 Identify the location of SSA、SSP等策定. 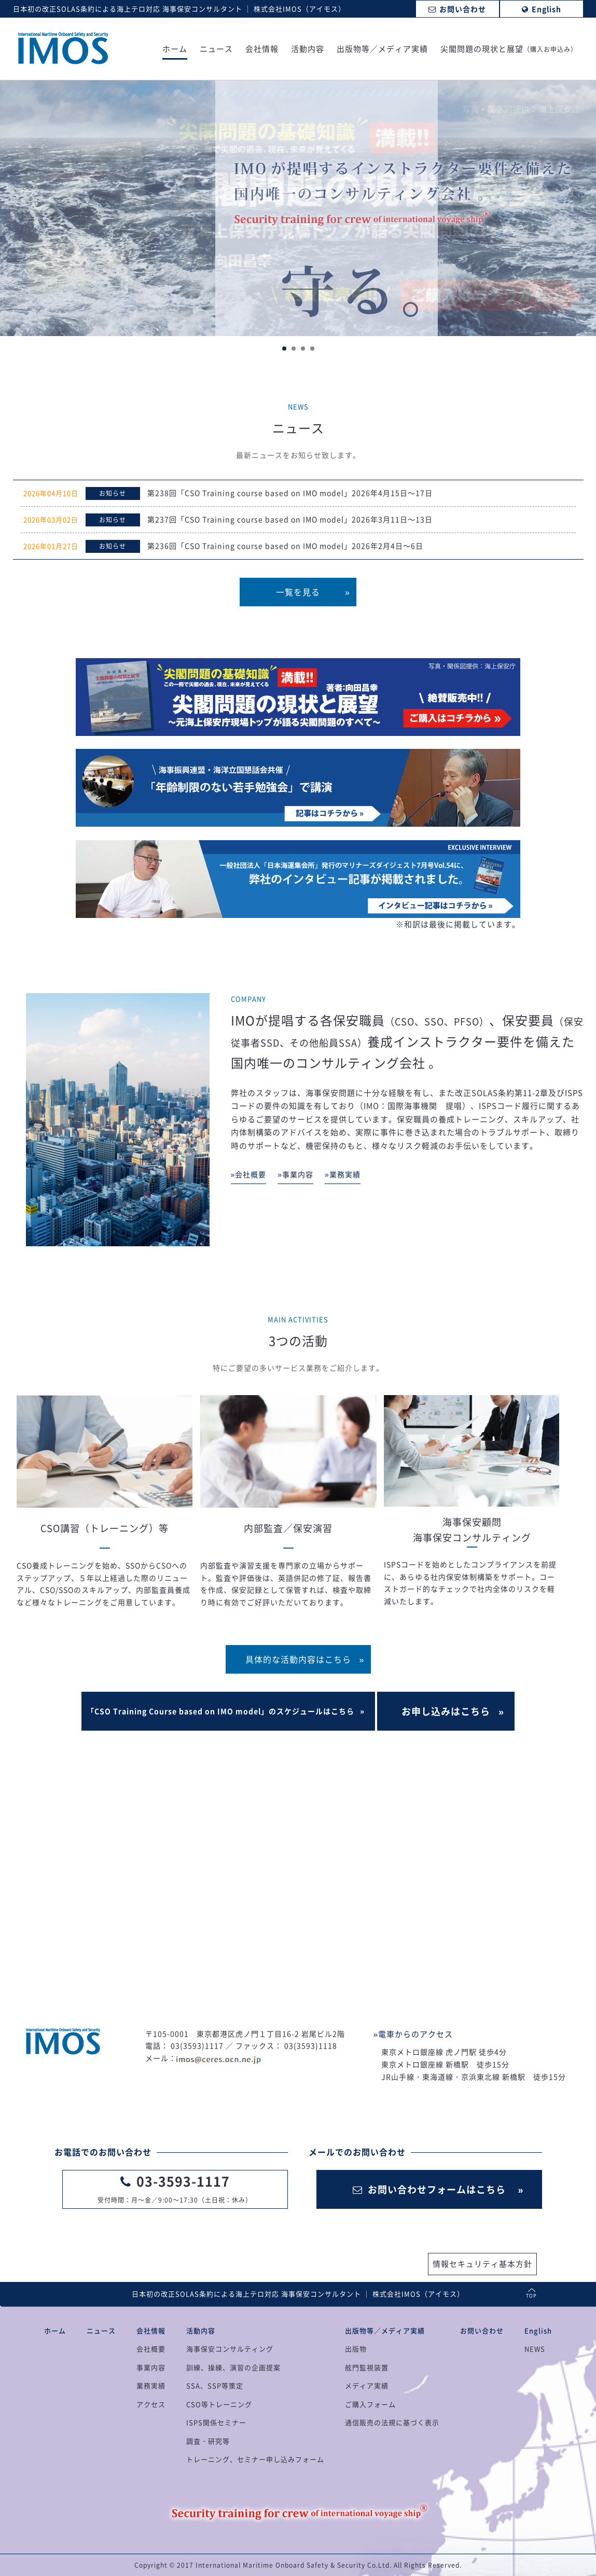
(214, 2385).